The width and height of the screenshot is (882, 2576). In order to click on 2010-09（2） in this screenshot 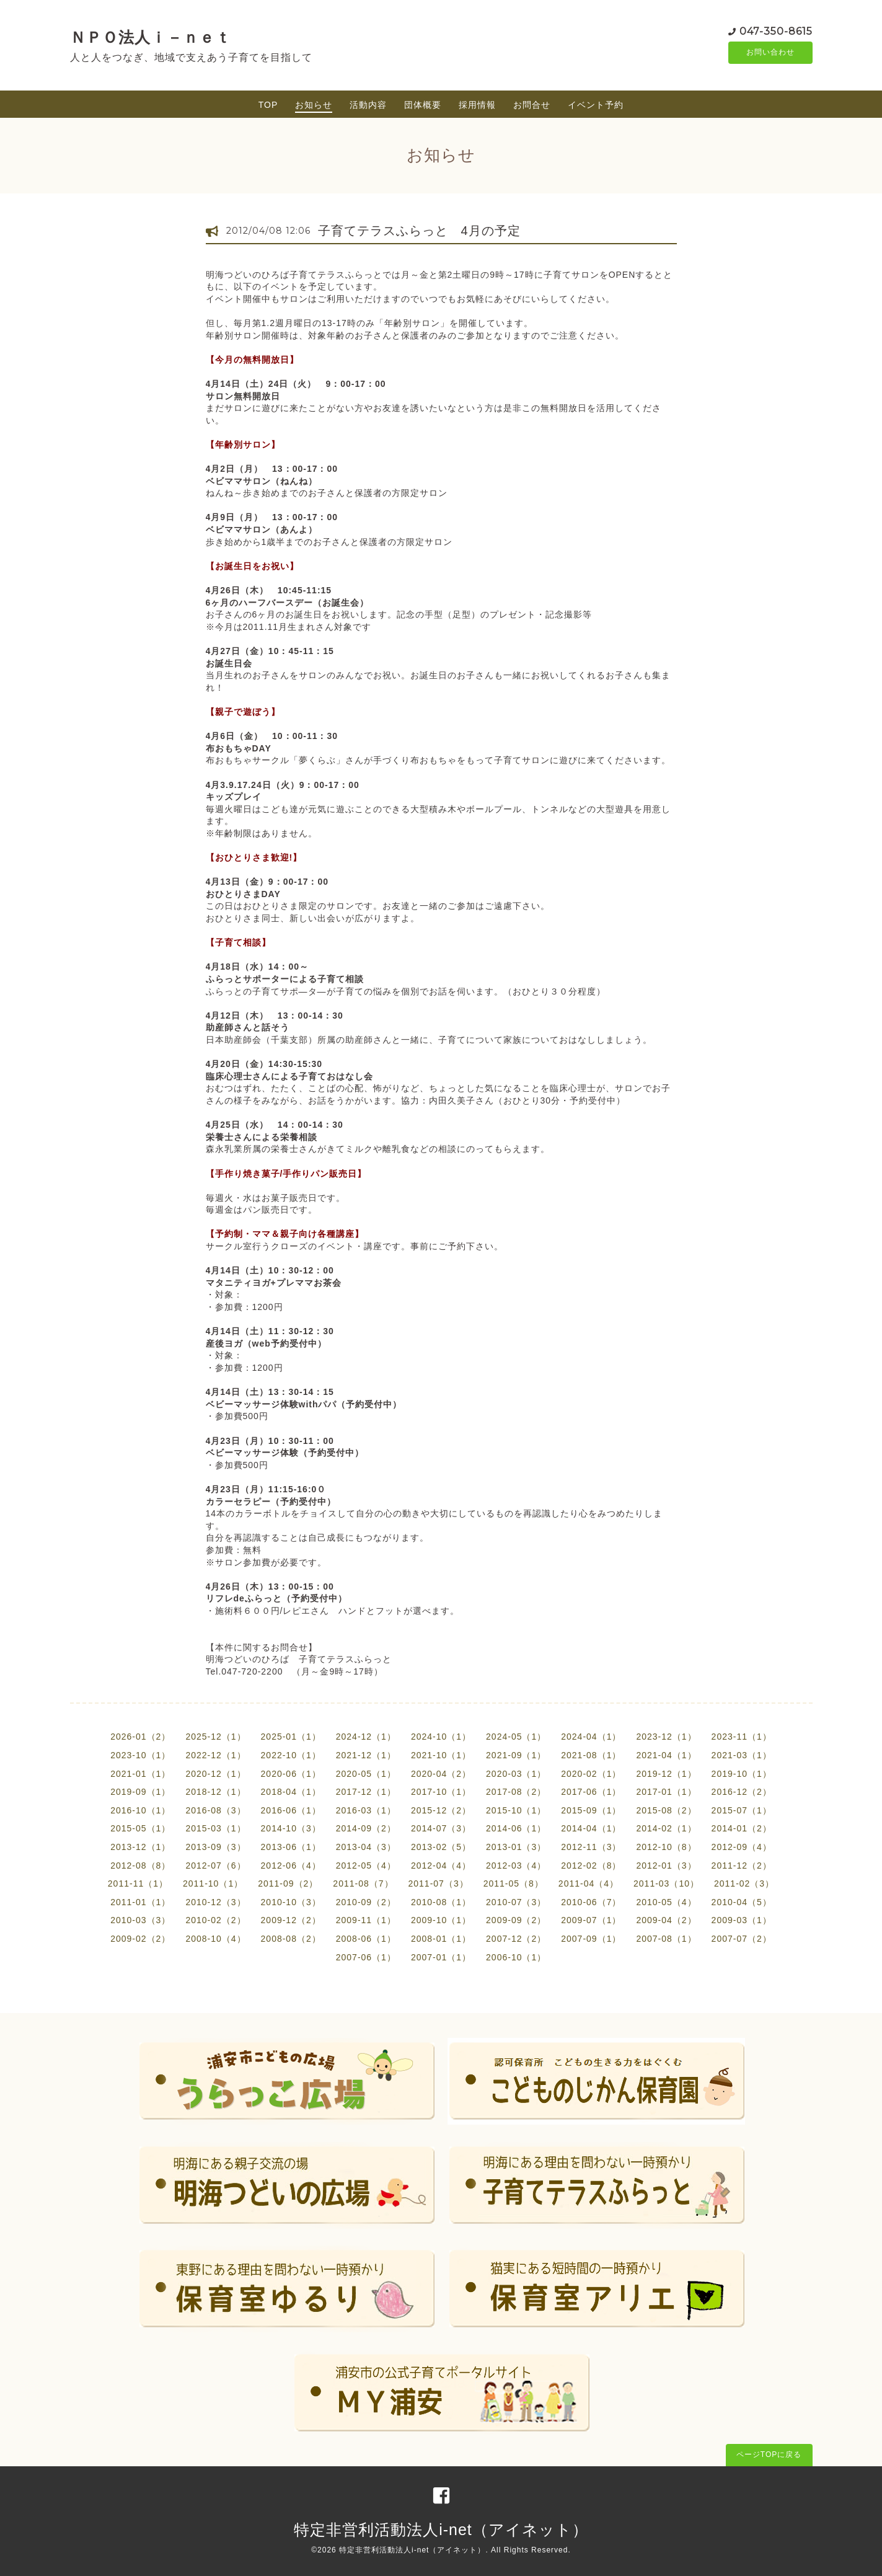, I will do `click(366, 1902)`.